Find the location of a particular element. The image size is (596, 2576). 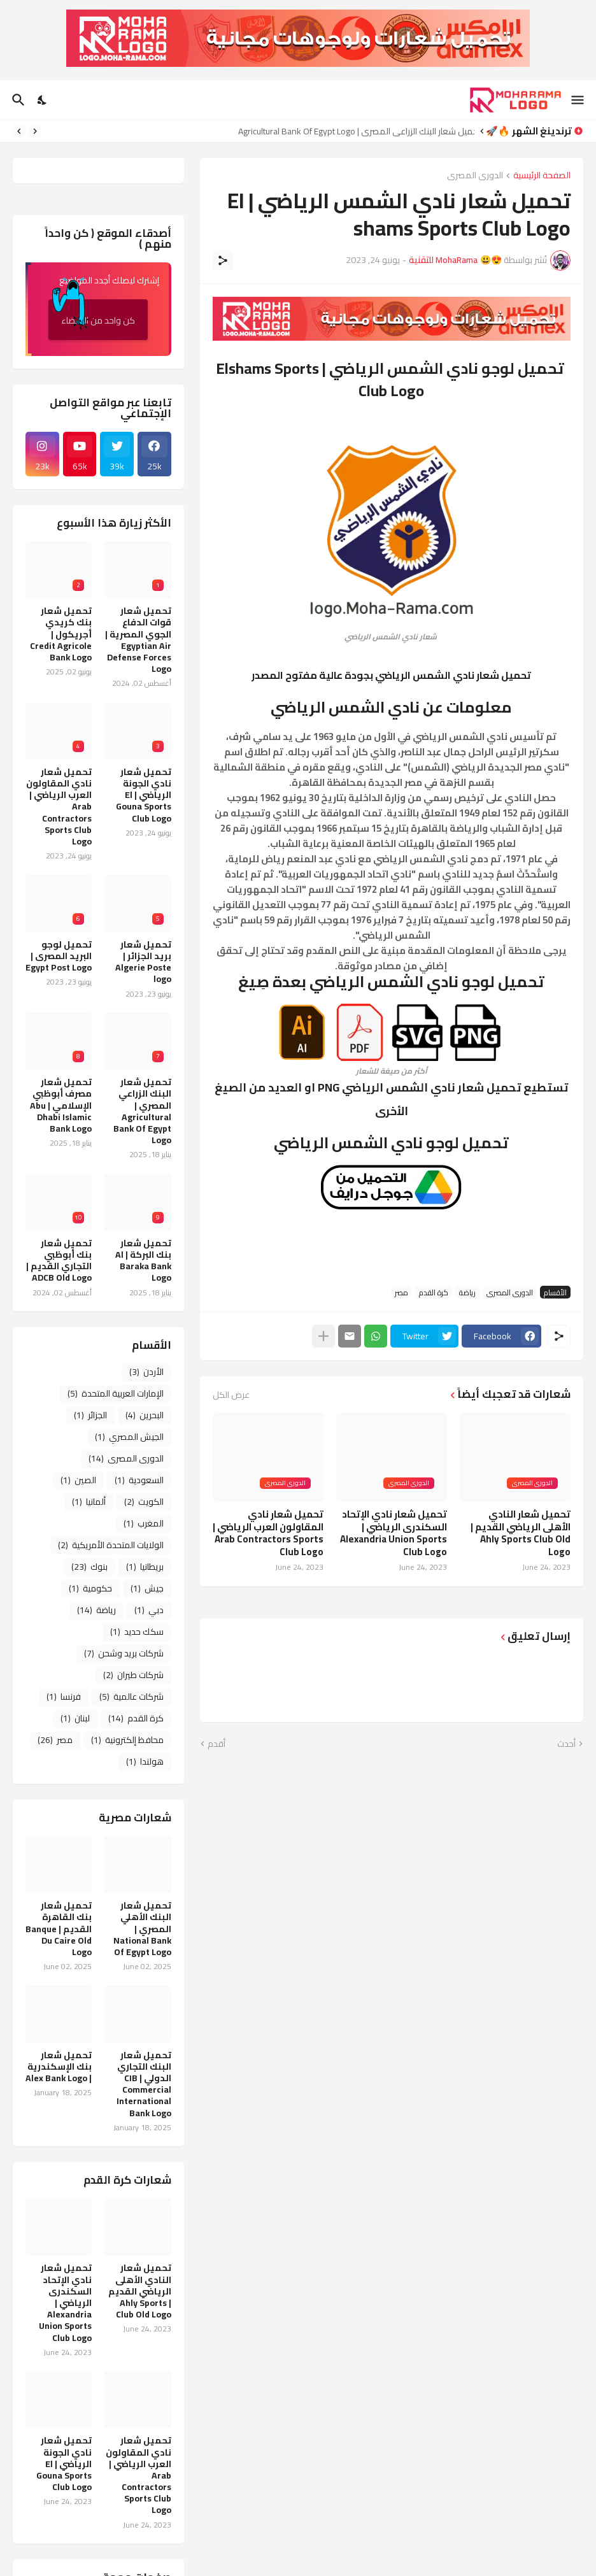

بريطانيا is located at coordinates (145, 1566).